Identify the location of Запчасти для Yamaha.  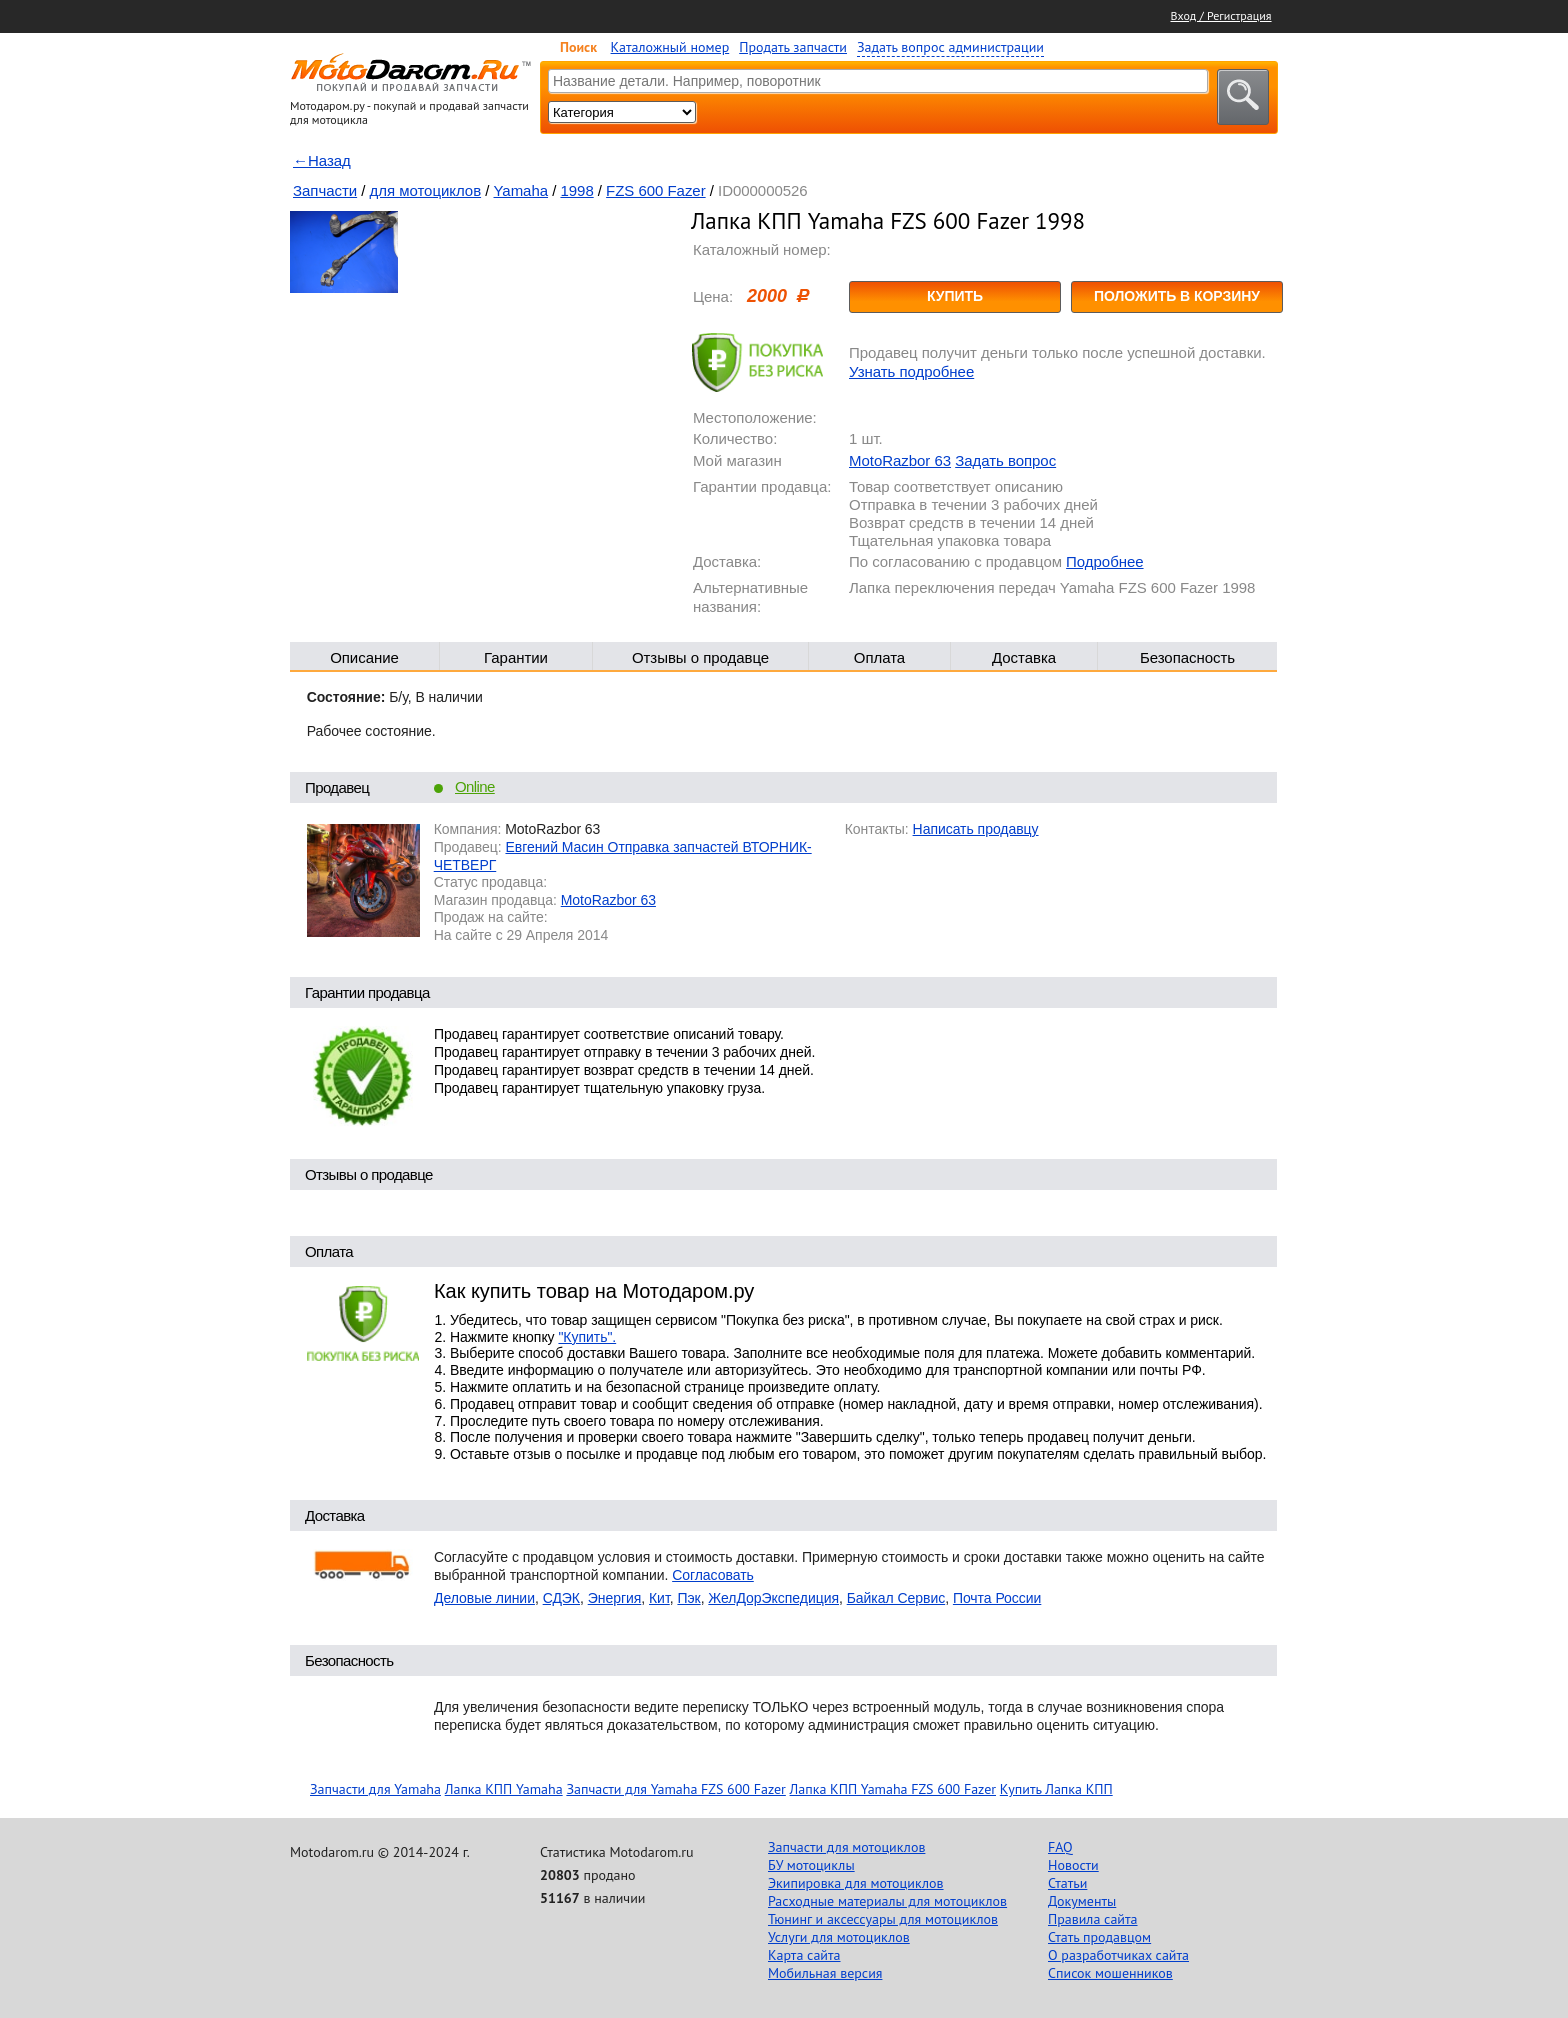
(375, 1789).